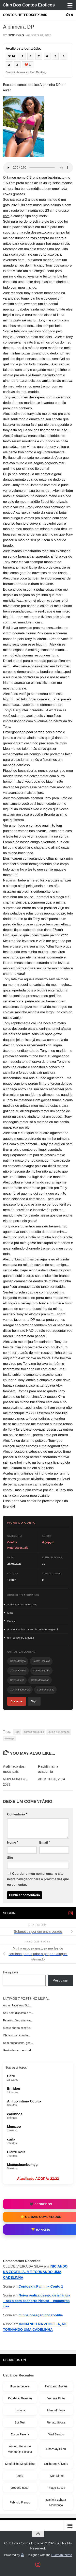 This screenshot has height=2576, width=76. I want to click on A recepcionista da escola de enfermagem II, so click(33, 1629).